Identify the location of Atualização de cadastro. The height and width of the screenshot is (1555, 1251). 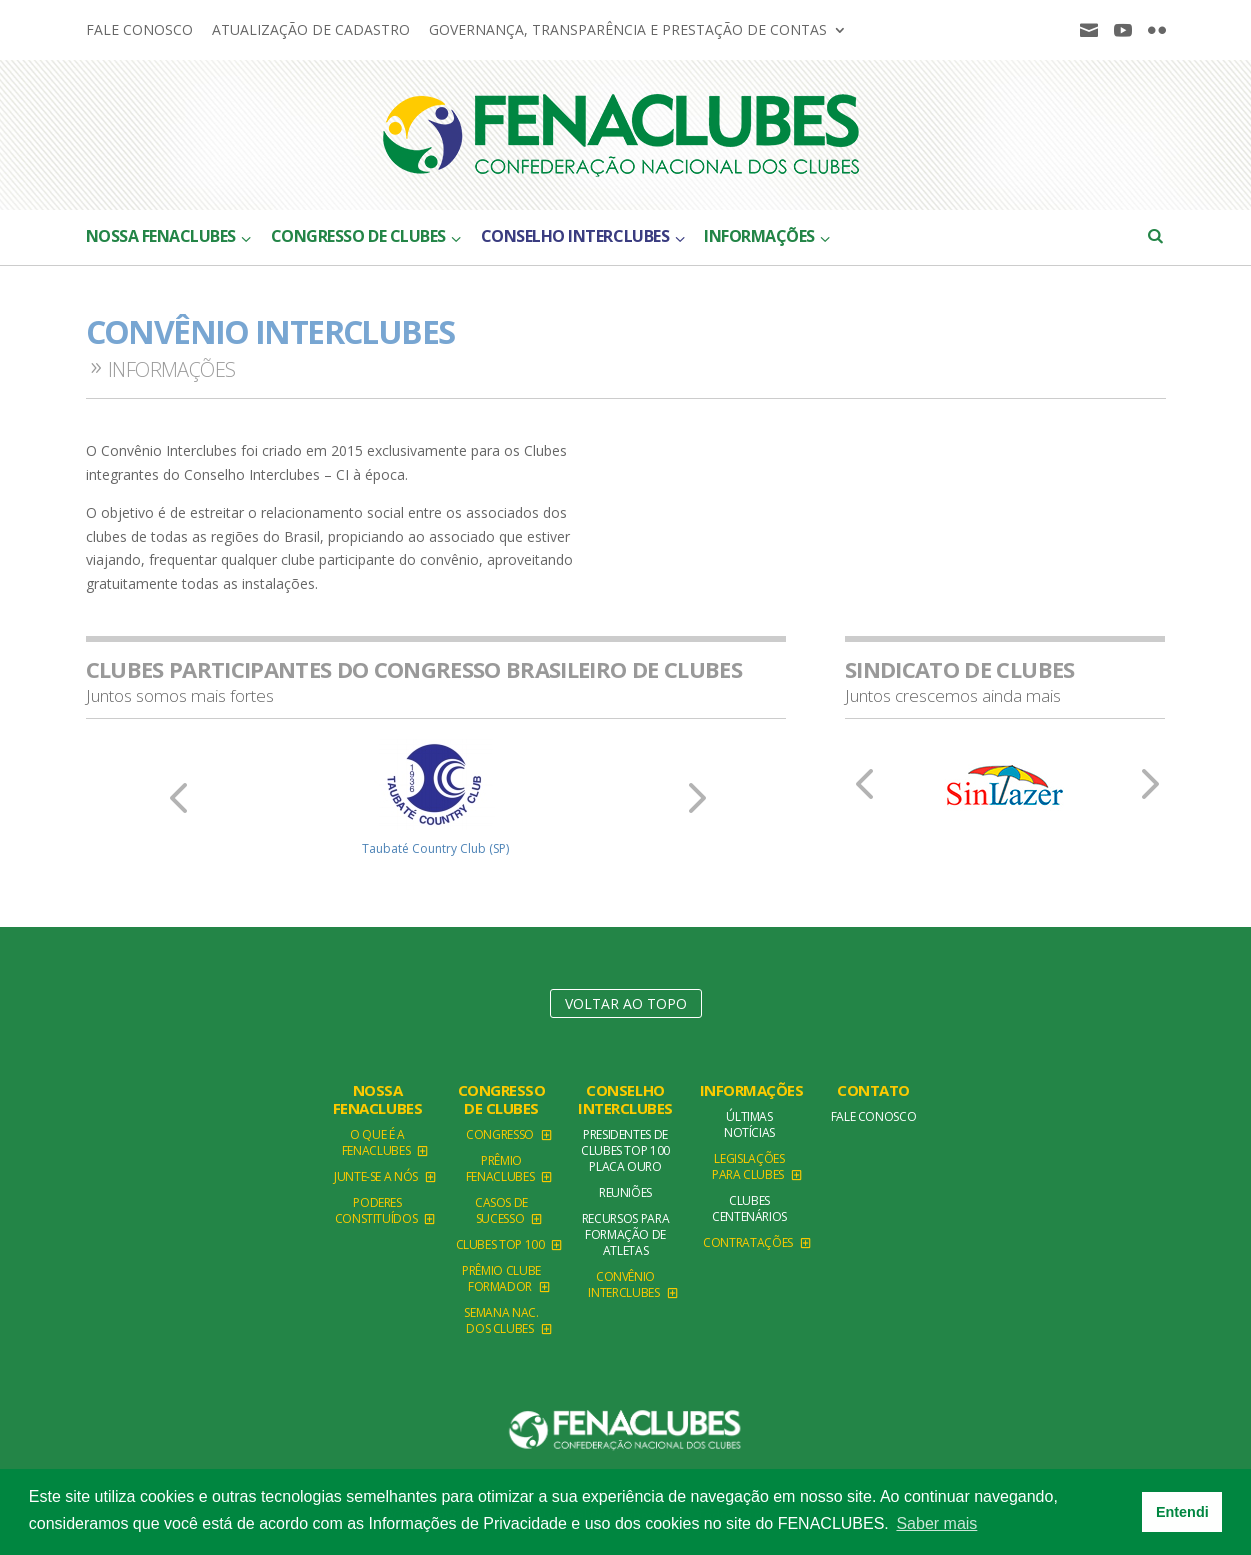
(311, 31).